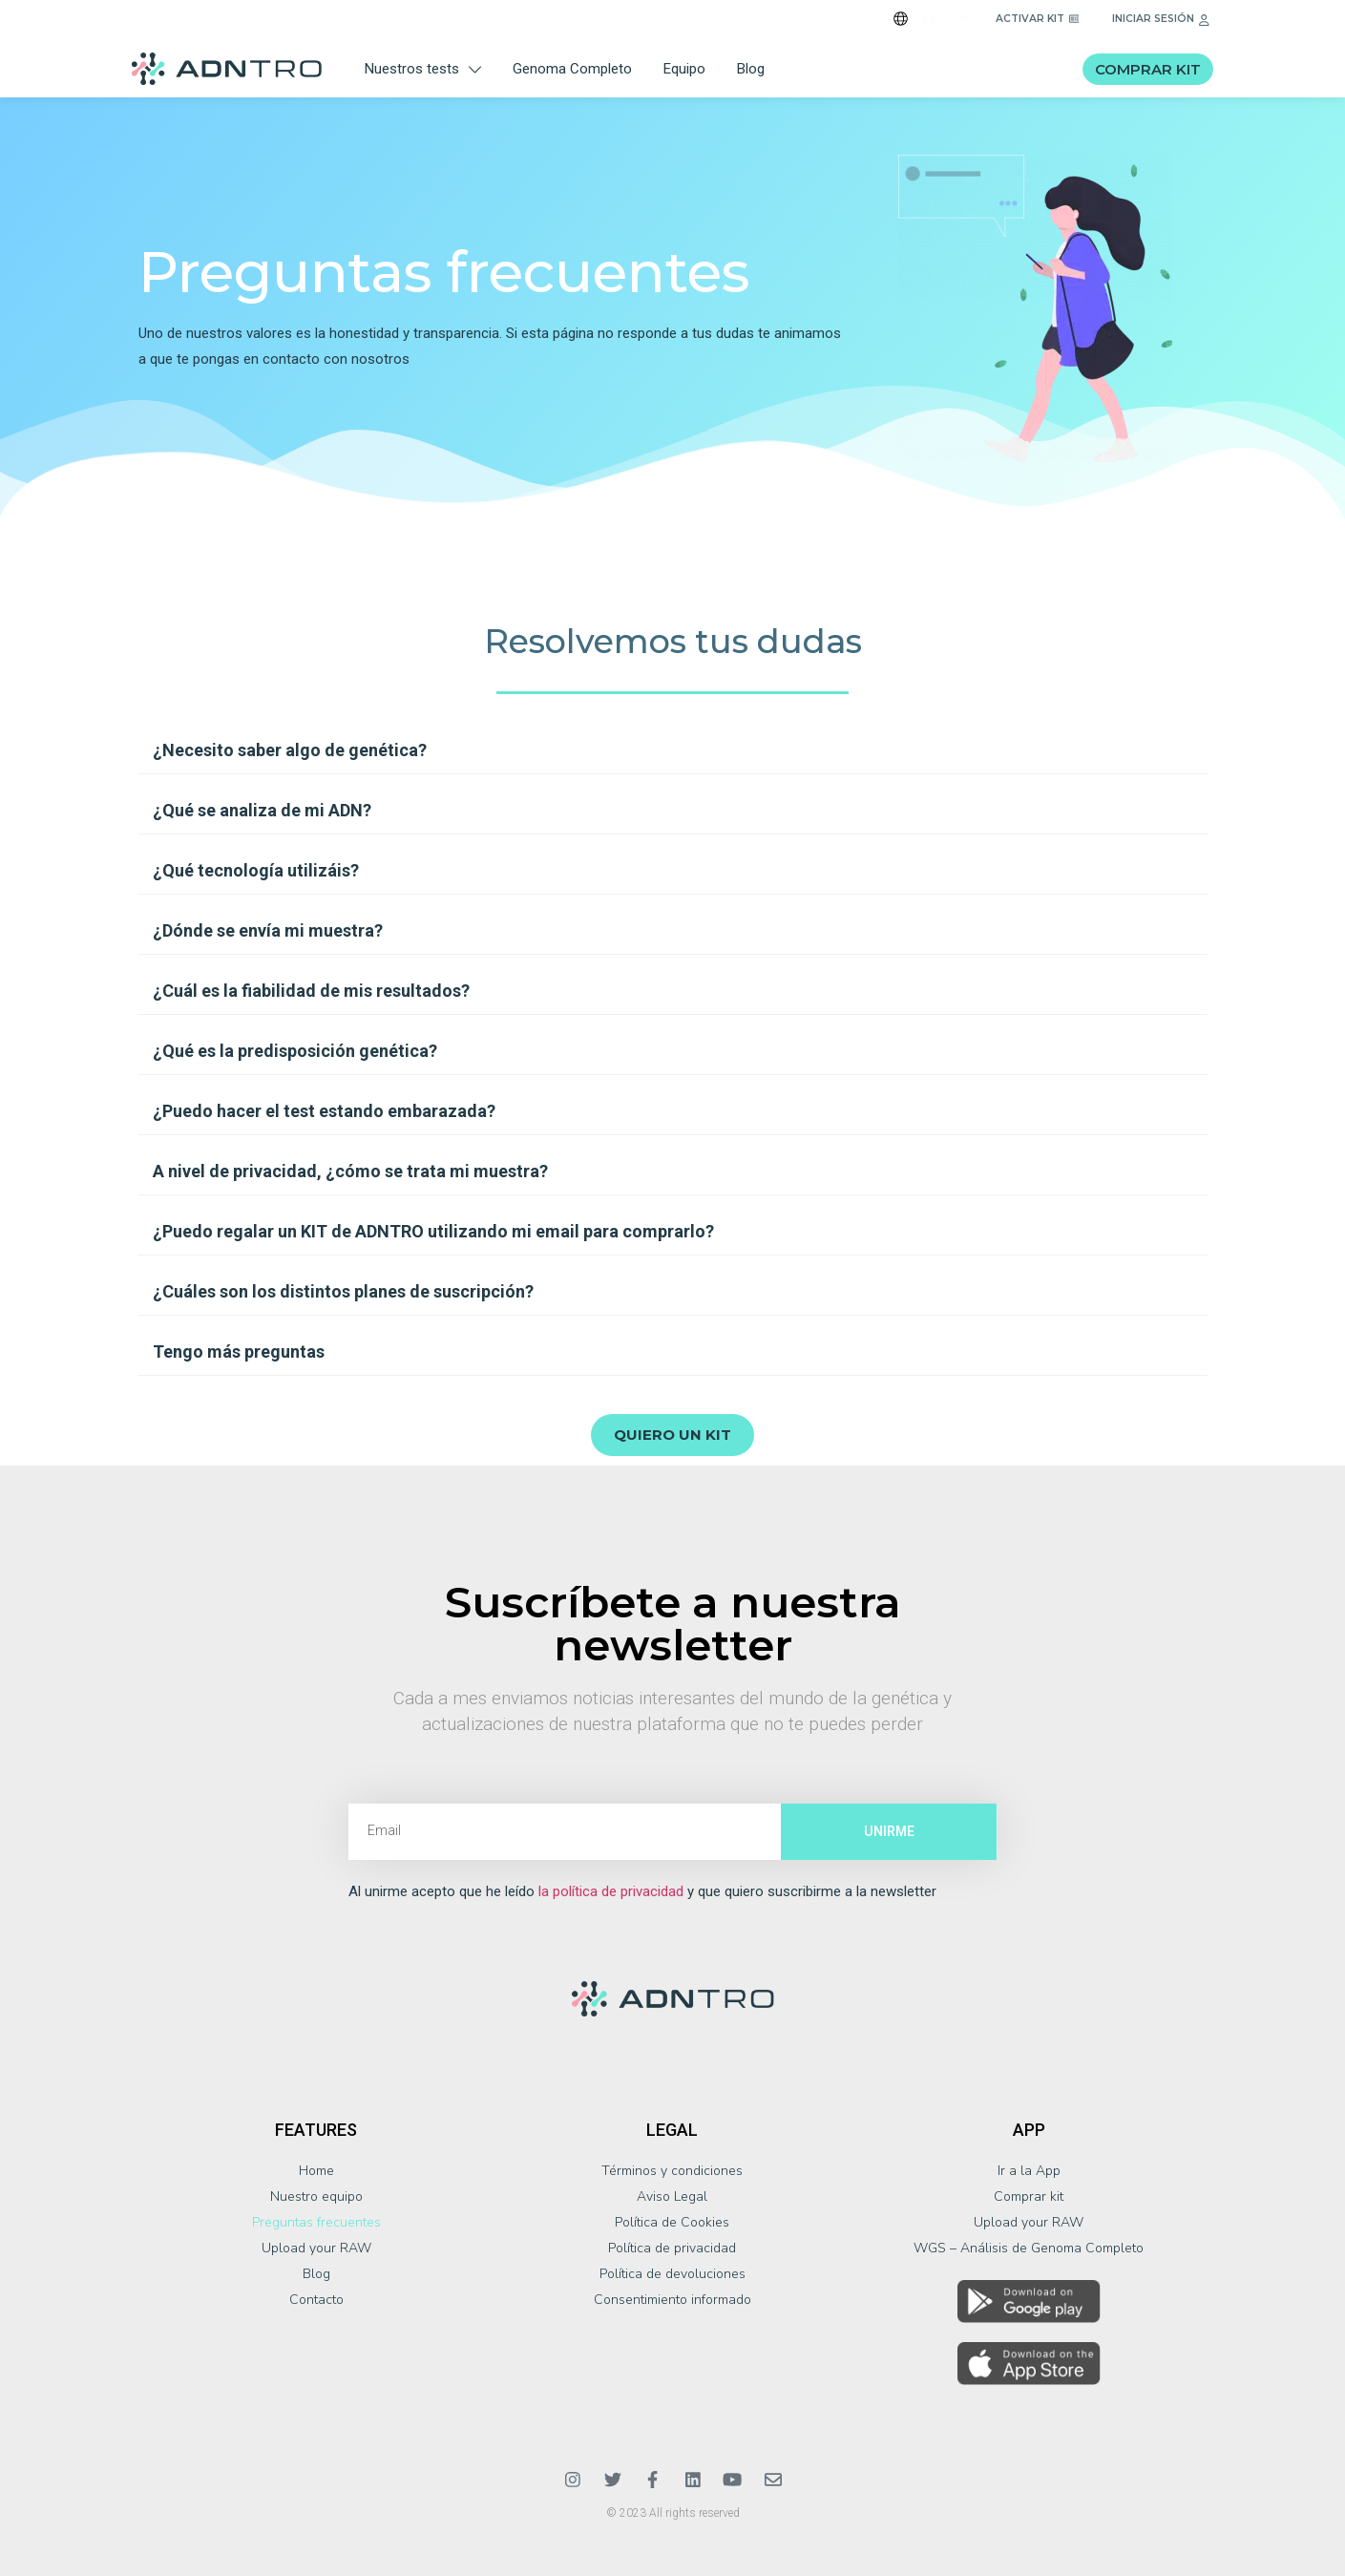 The width and height of the screenshot is (1345, 2576). Describe the element at coordinates (290, 750) in the screenshot. I see `¿Necesito saber algo de genética?` at that location.